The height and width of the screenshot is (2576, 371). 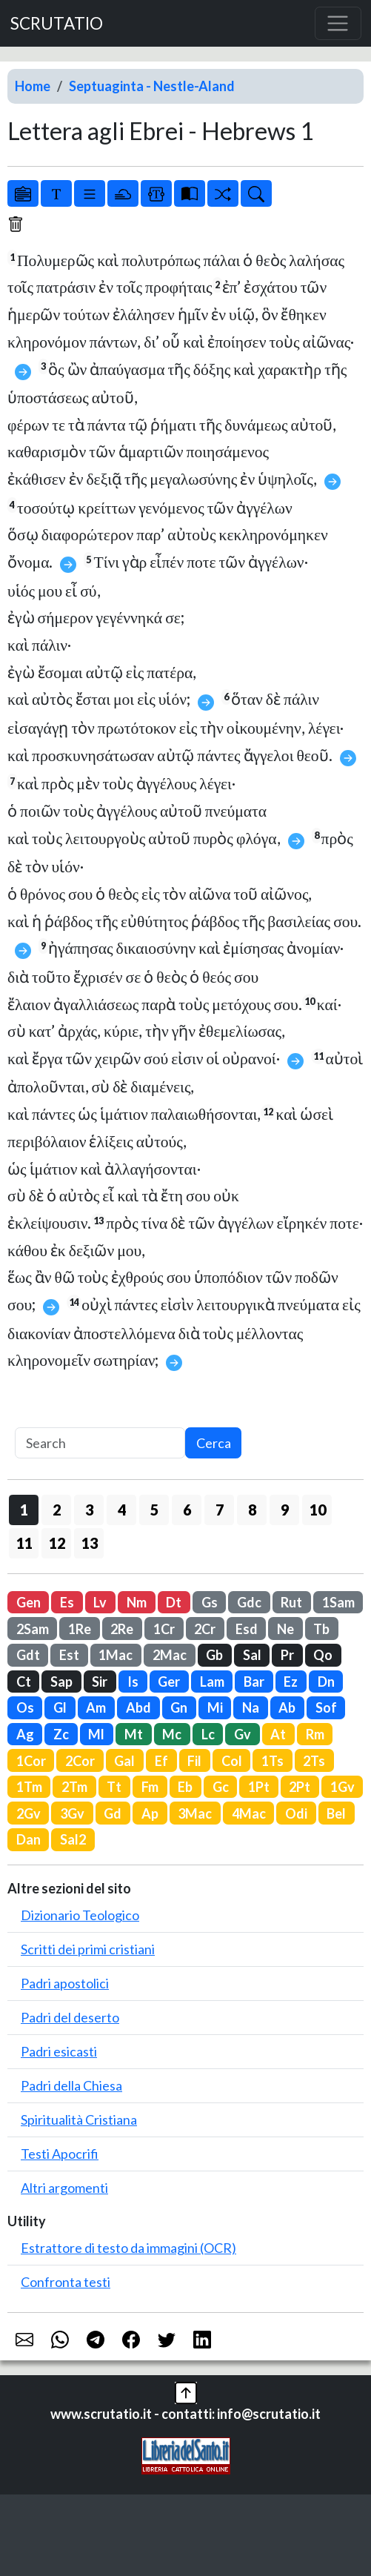 I want to click on Confronta testi, so click(x=65, y=2282).